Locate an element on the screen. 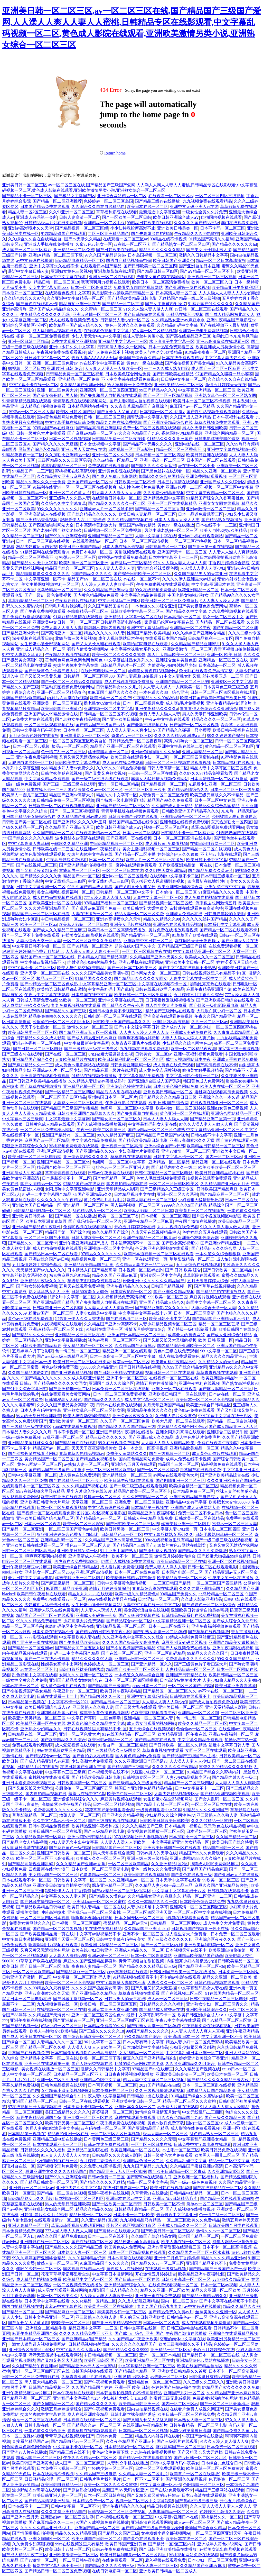 The height and width of the screenshot is (2576, 263). 日日骚精品伦理一区二区三区 is located at coordinates (51, 2479).